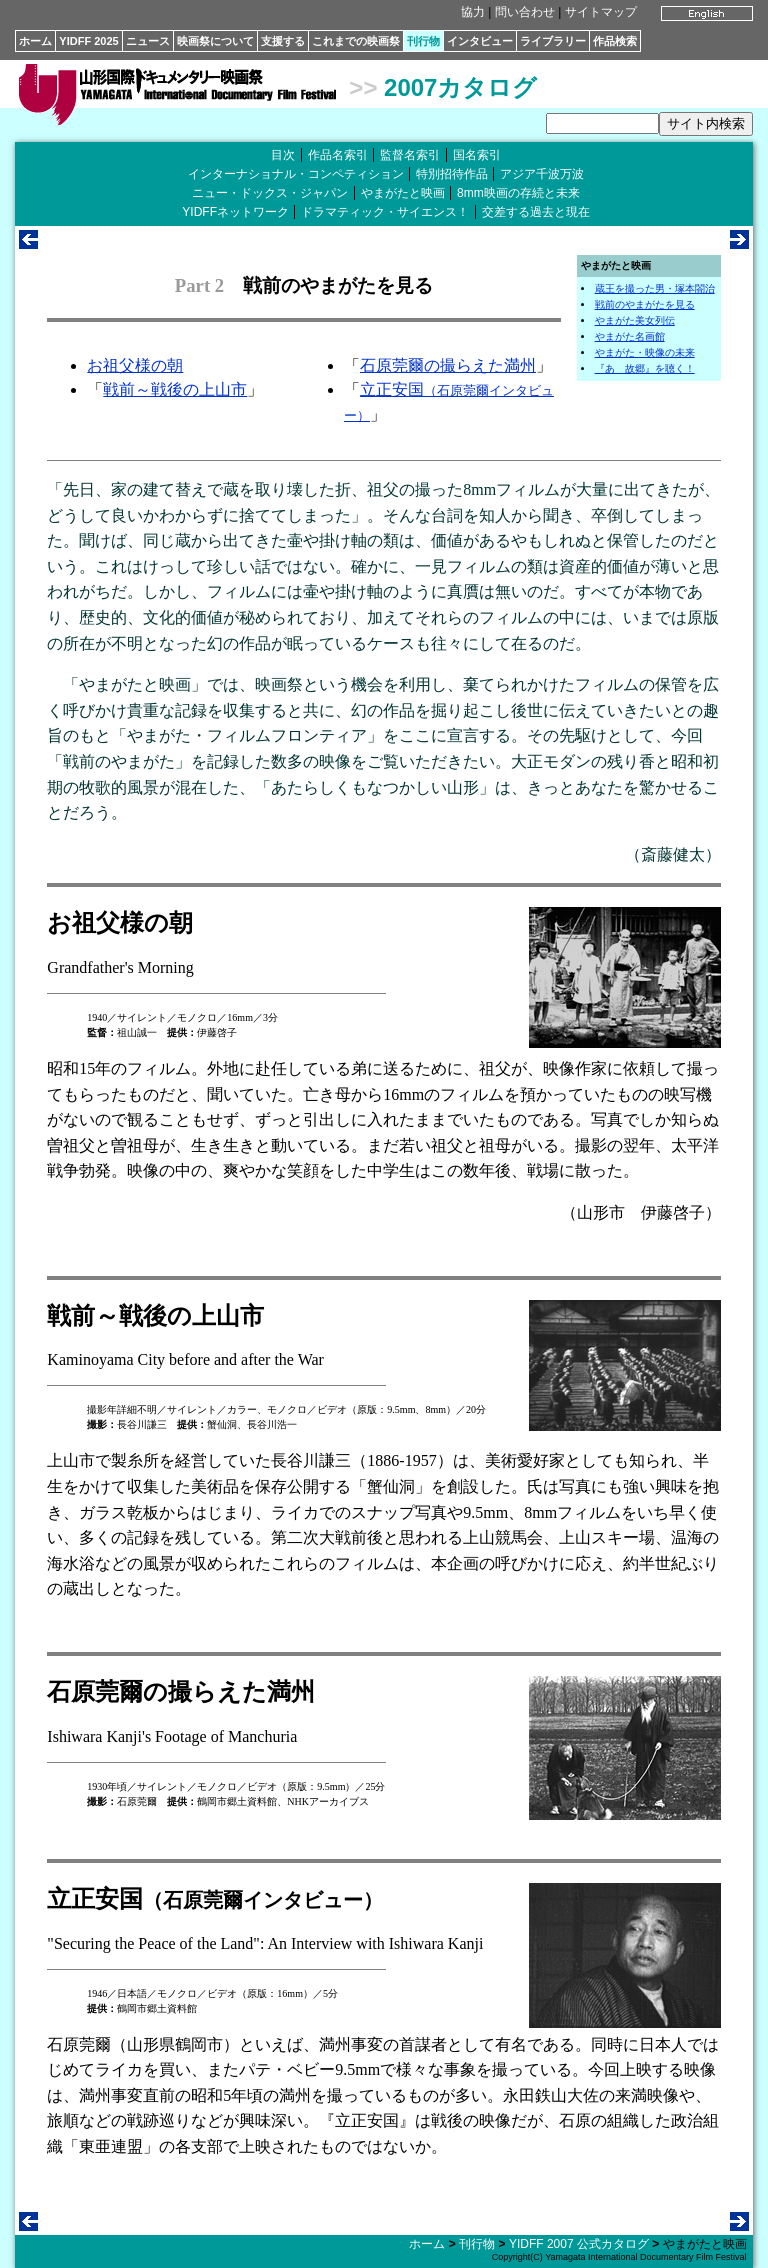 The width and height of the screenshot is (768, 2268). I want to click on 映画祭について, so click(215, 41).